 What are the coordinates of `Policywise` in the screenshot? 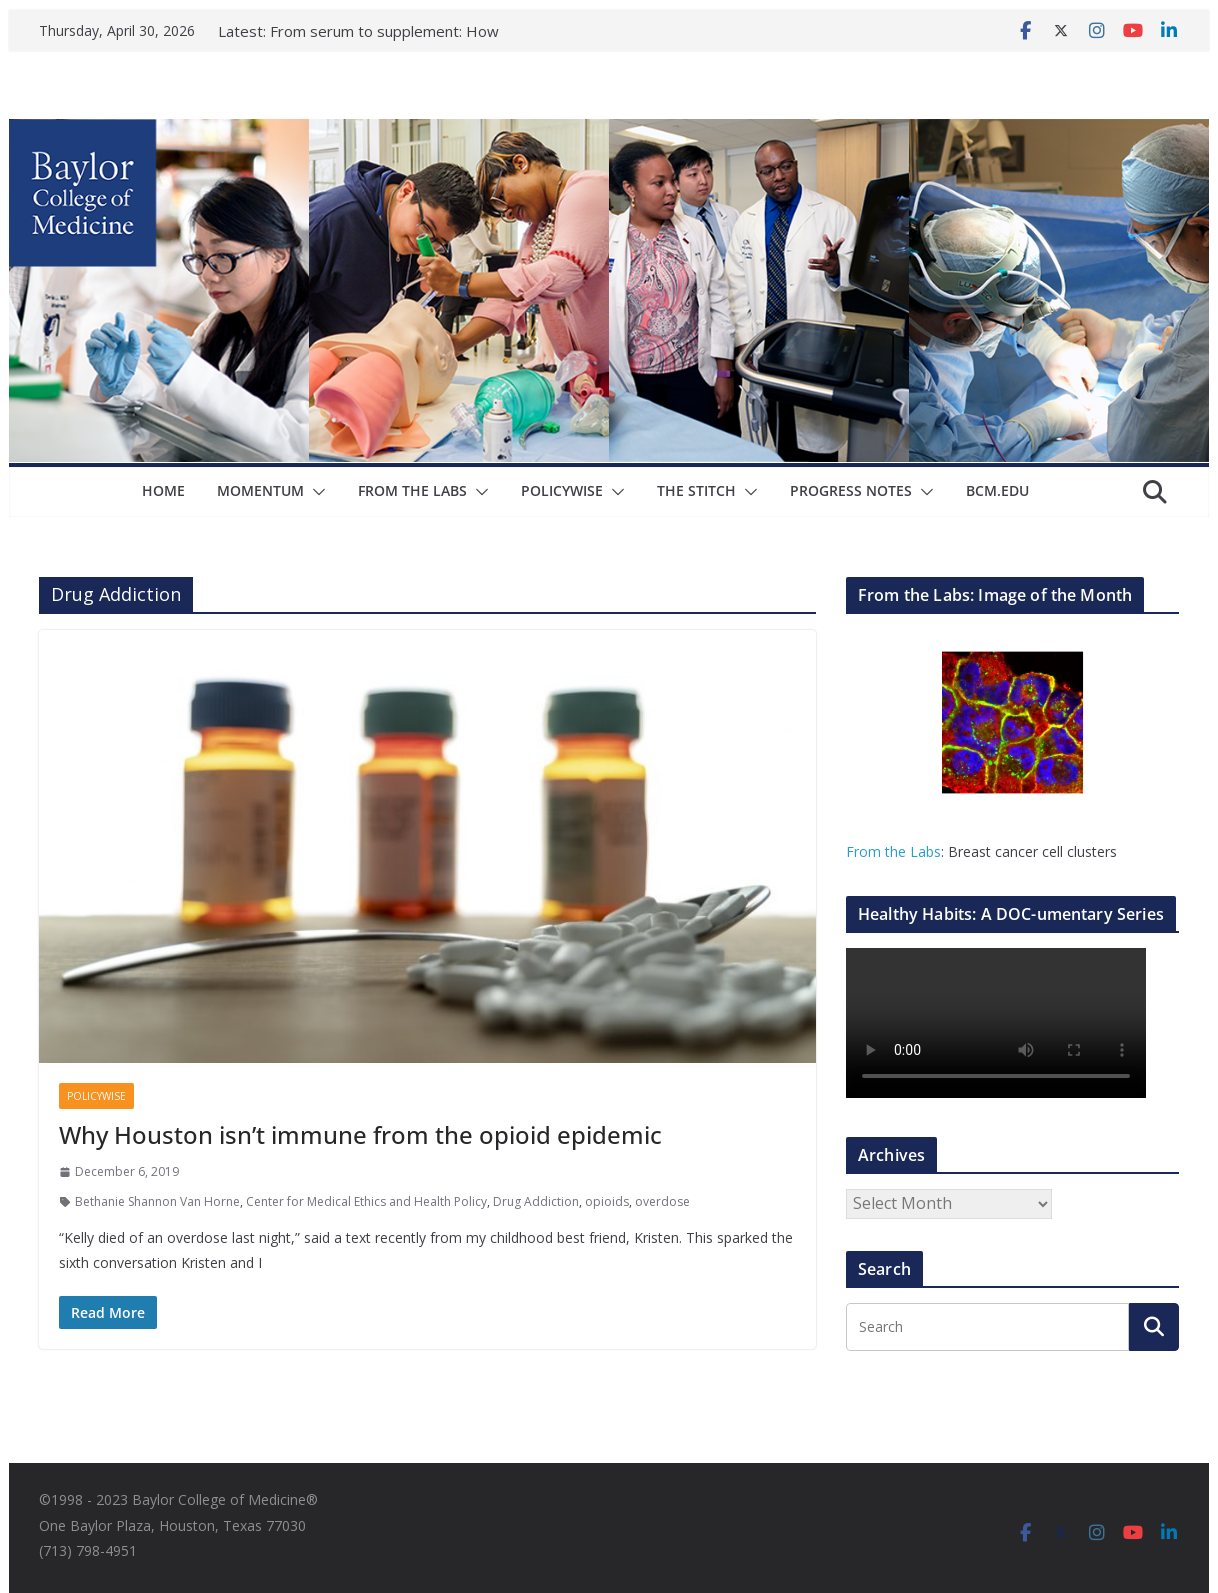 It's located at (562, 490).